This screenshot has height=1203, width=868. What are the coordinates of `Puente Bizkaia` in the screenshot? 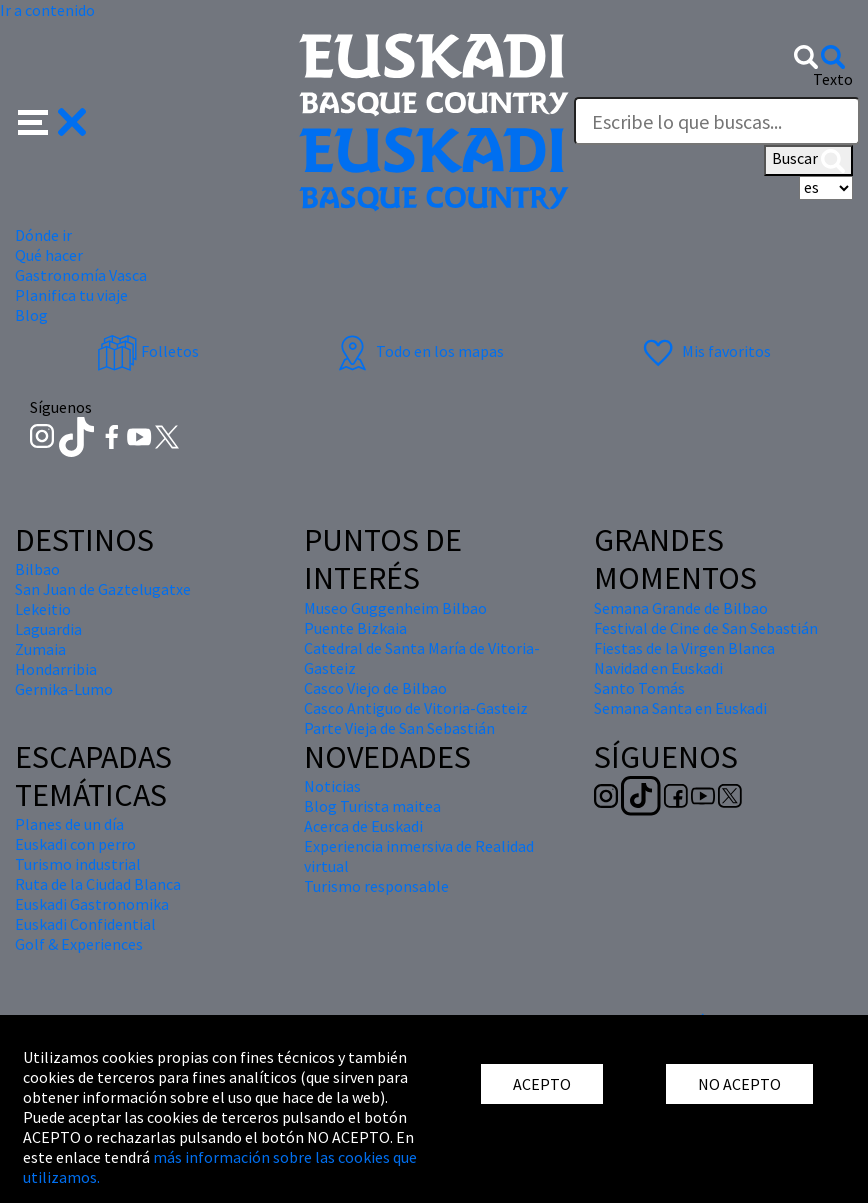 It's located at (355, 628).